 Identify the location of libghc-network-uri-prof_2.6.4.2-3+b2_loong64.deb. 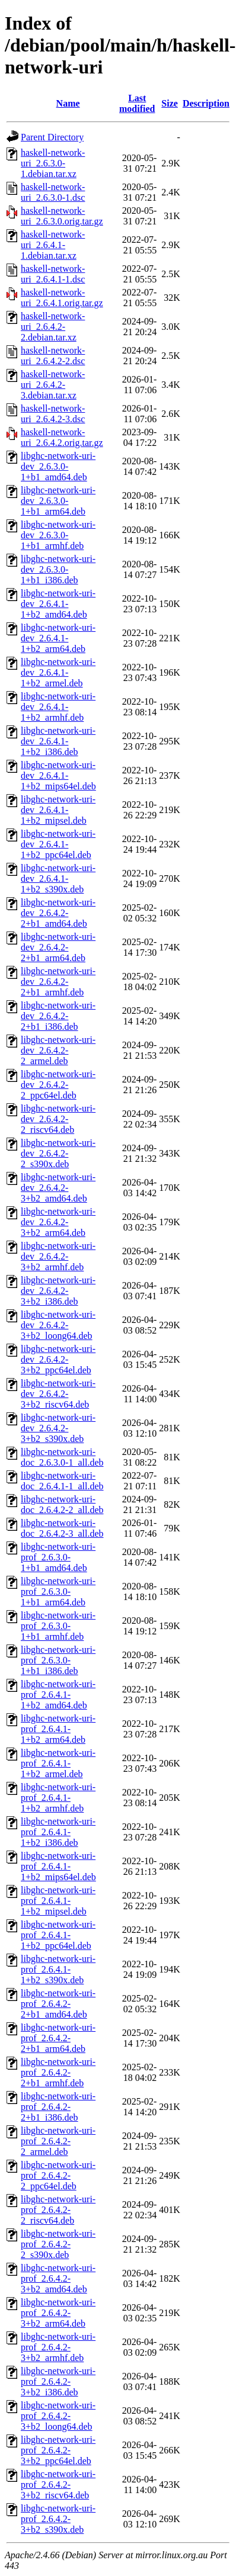
(58, 2416).